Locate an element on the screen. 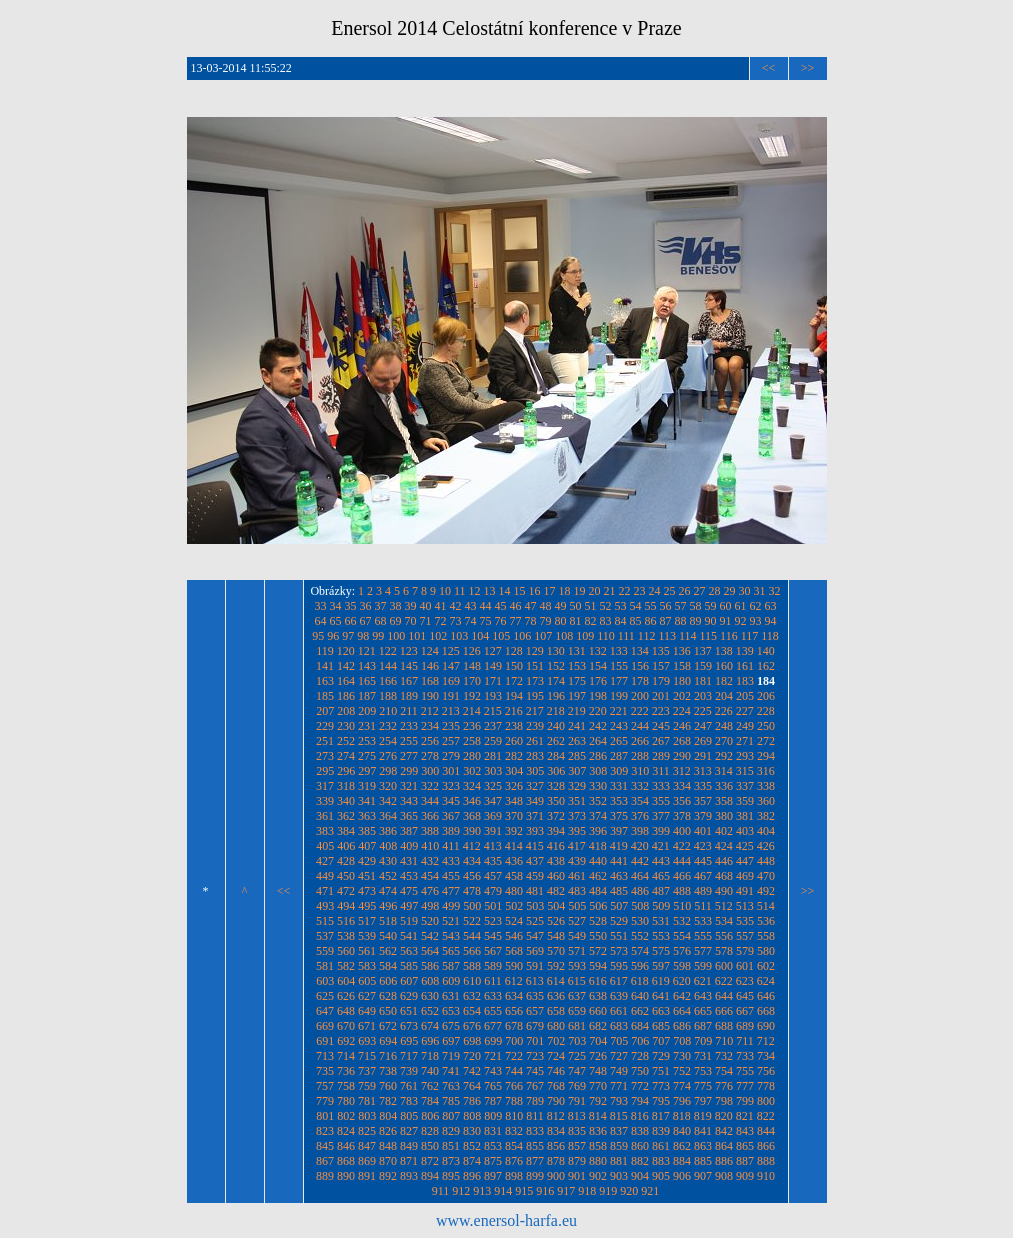  202 is located at coordinates (682, 696).